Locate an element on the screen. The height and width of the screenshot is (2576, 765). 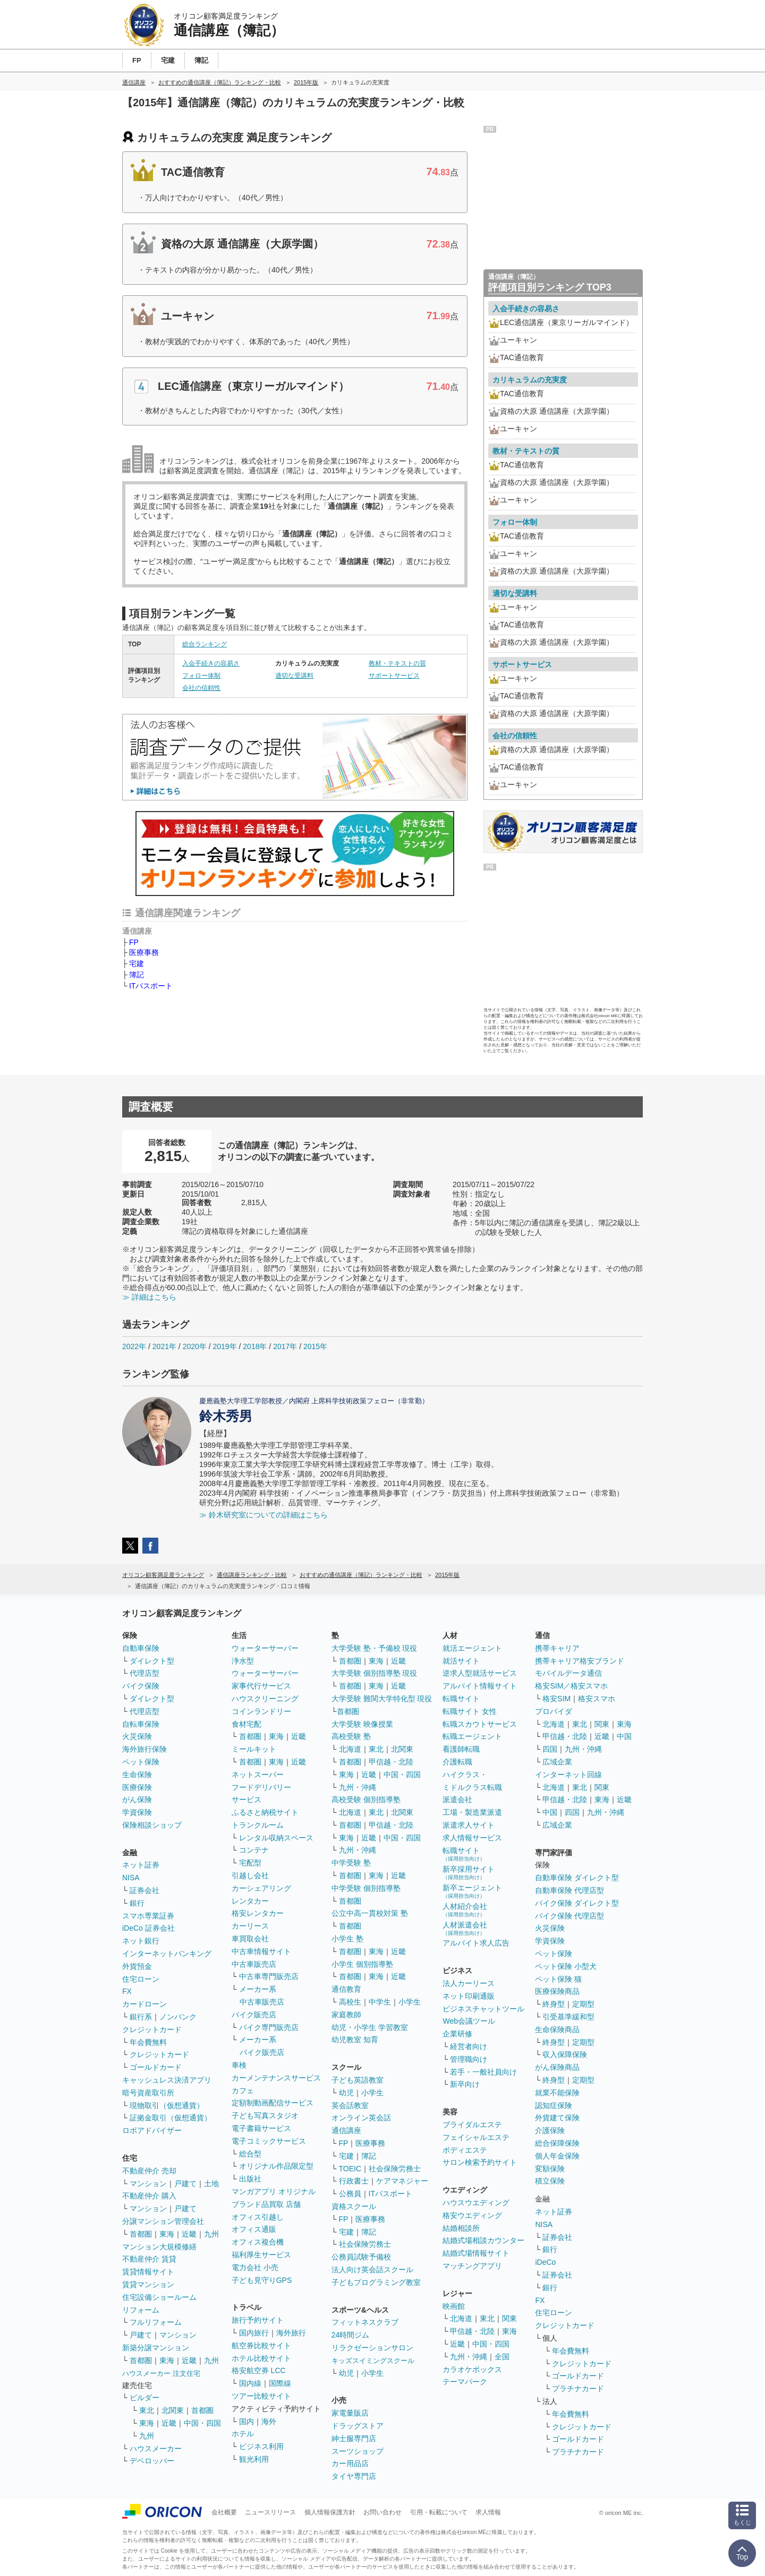
保険相談ショップ is located at coordinates (152, 1825).